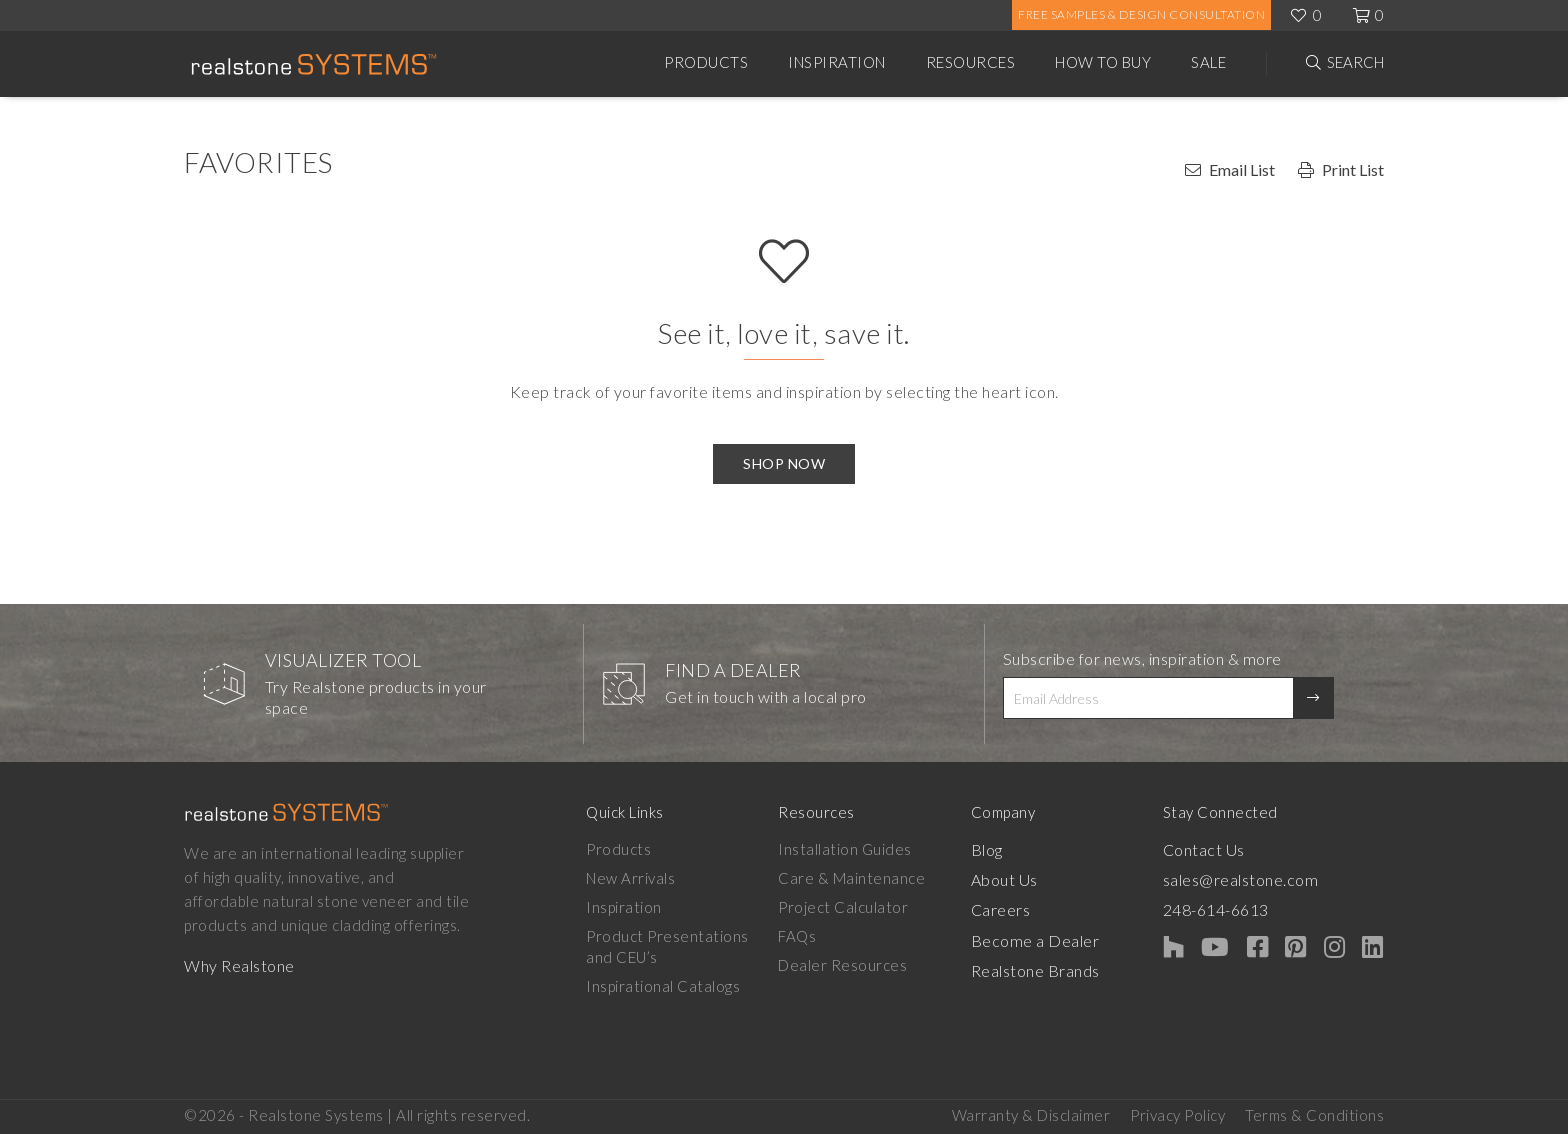 This screenshot has width=1568, height=1134. I want to click on How to Buy, so click(1103, 62).